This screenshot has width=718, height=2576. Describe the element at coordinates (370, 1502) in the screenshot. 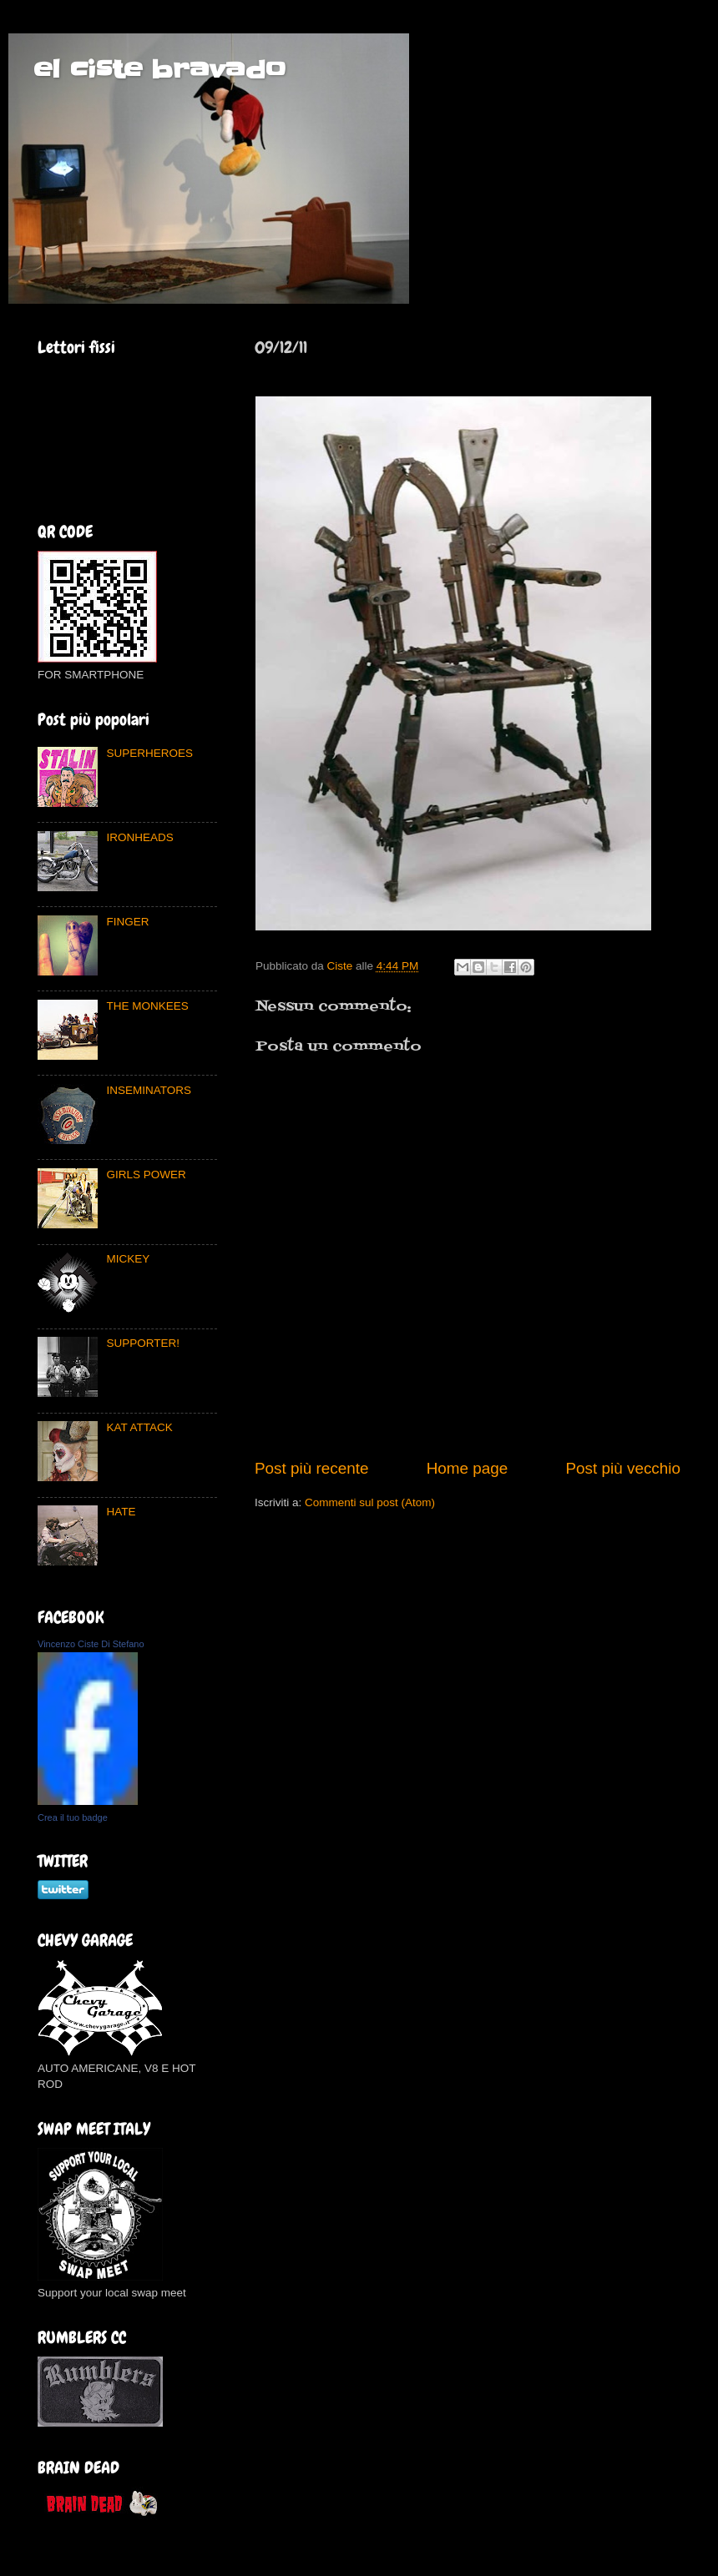

I see `Commenti sul post (Atom)` at that location.